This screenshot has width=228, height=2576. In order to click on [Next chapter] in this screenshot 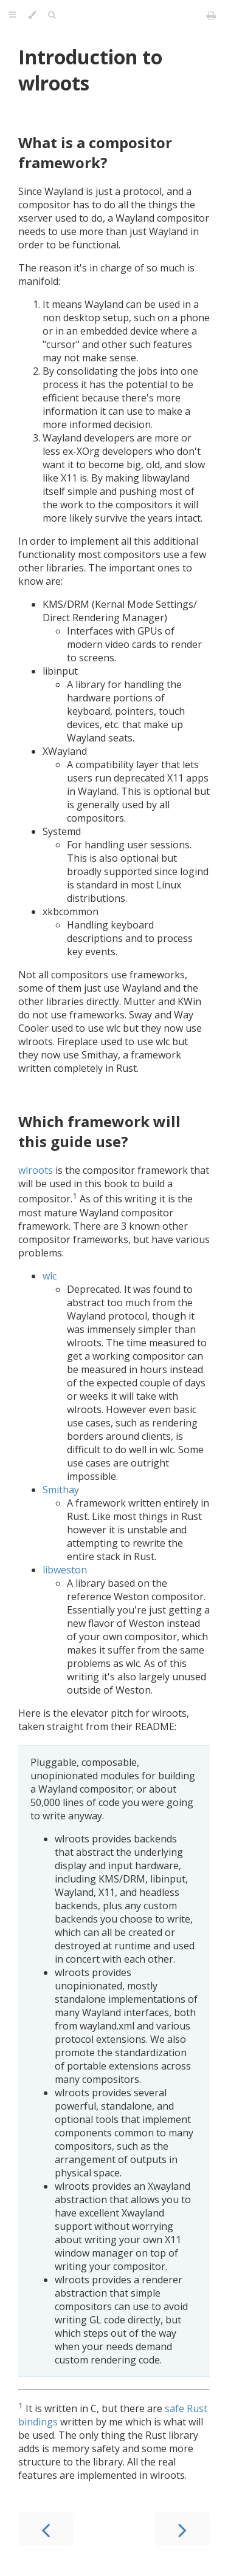, I will do `click(182, 2529)`.